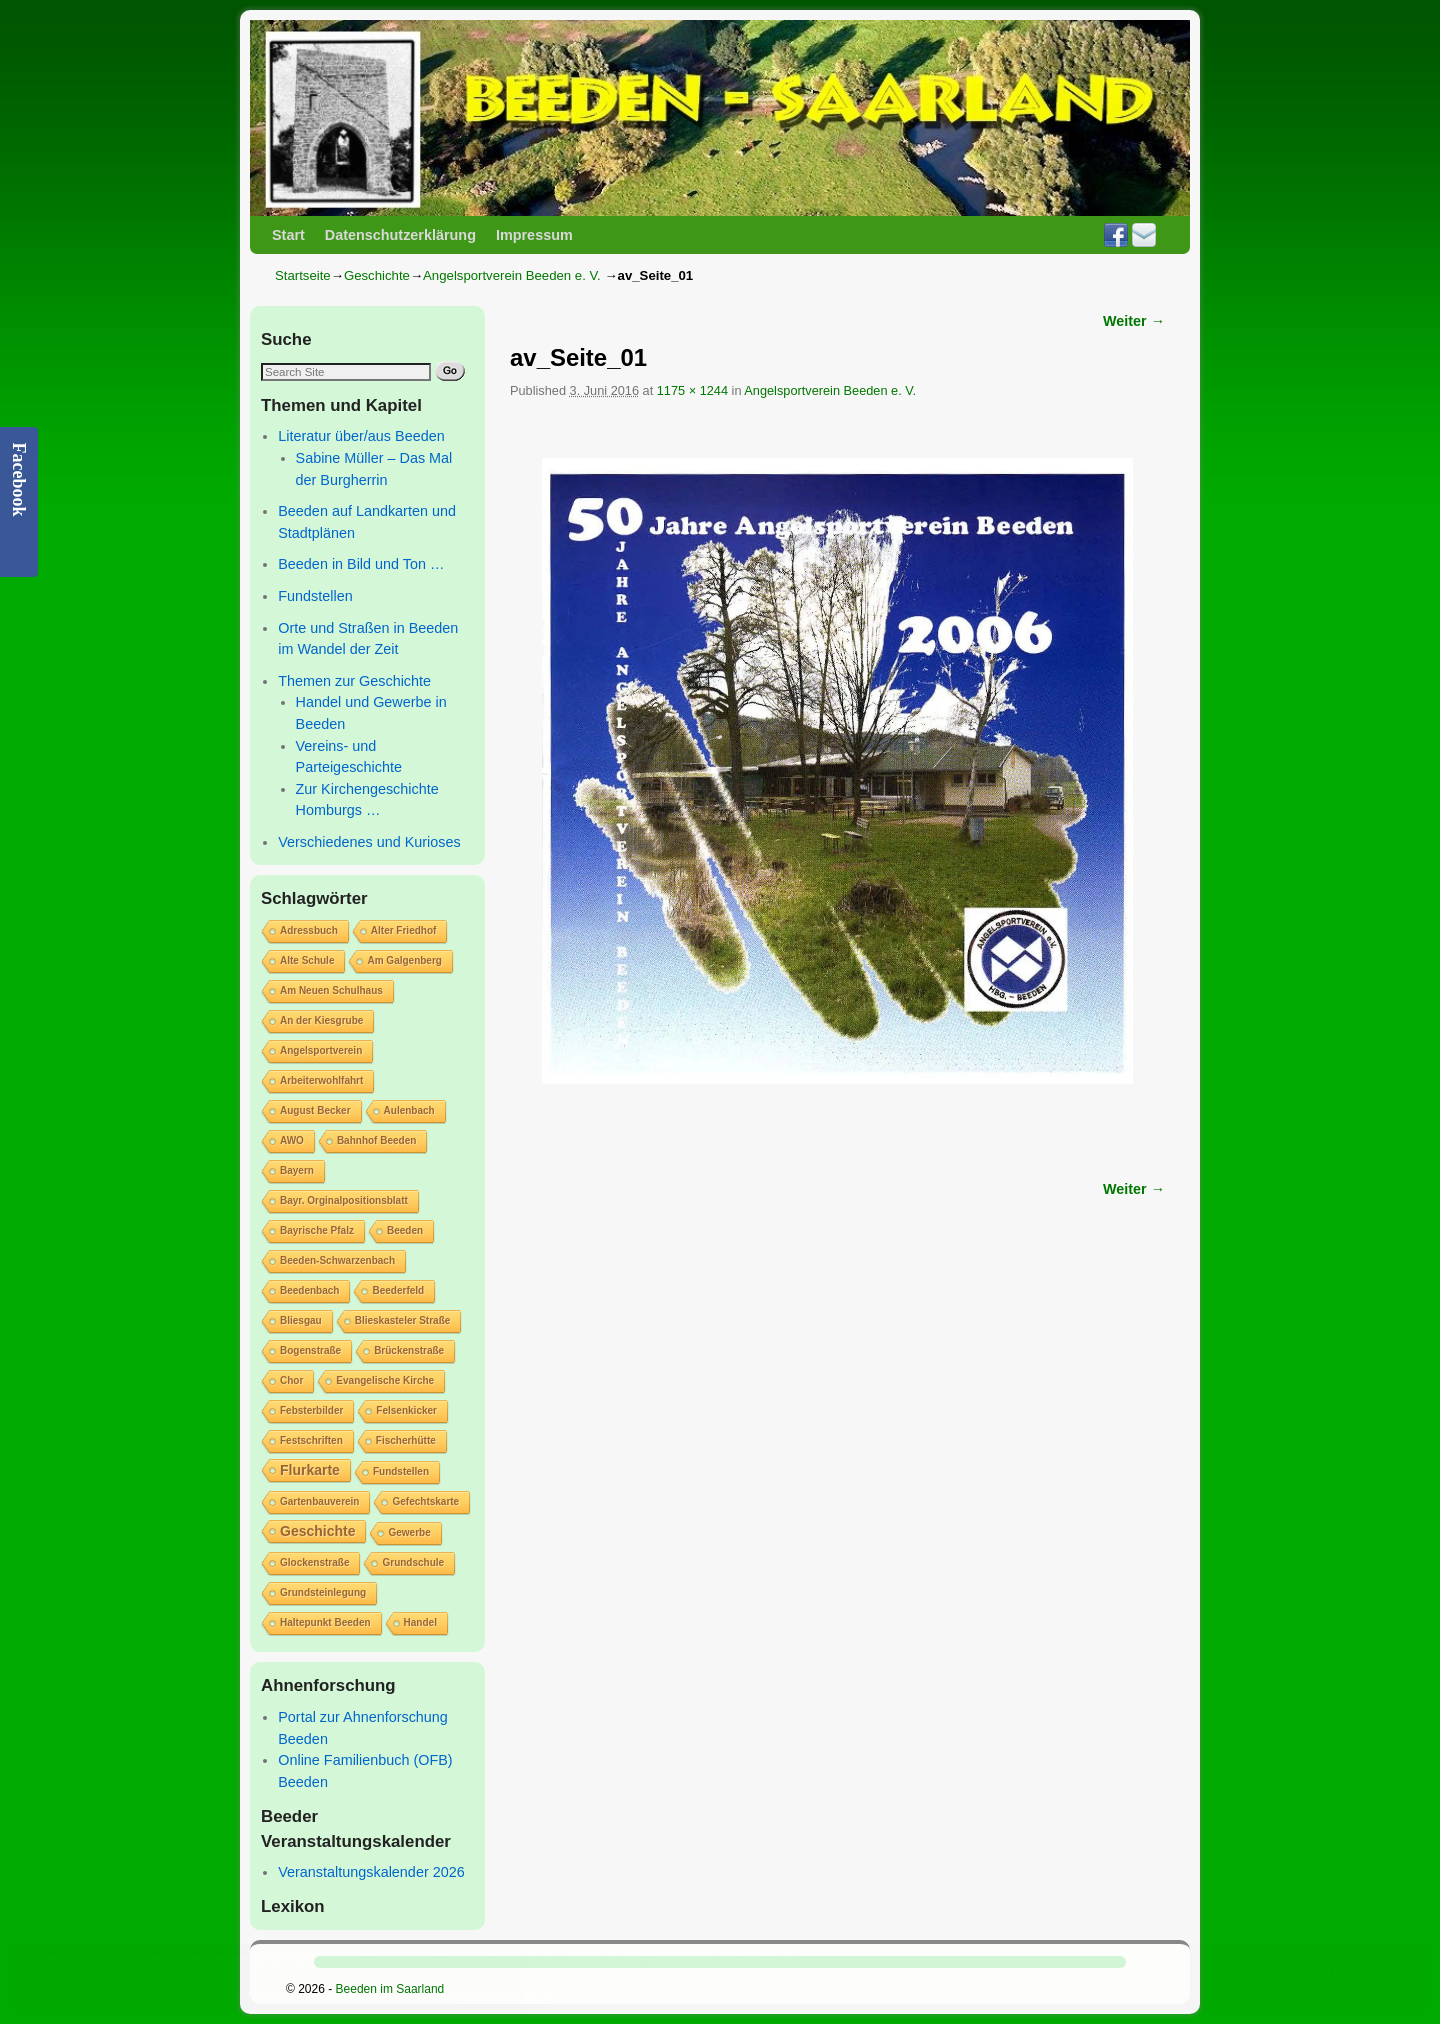 The width and height of the screenshot is (1440, 2024). I want to click on Am Neuen Schulhaus [Am Neuen Schulhaus (1 Eintrag)], so click(331, 990).